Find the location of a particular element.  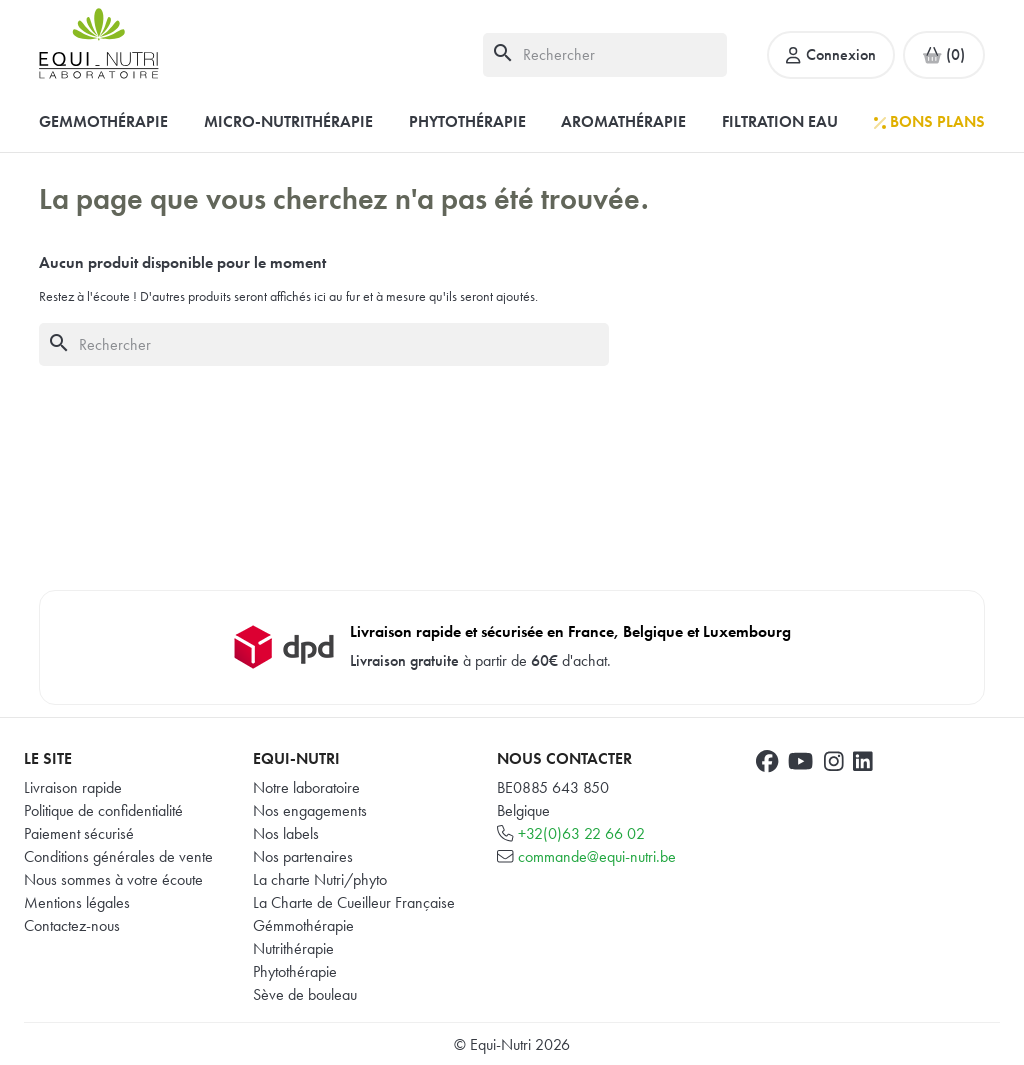

Nos partenaires is located at coordinates (303, 856).